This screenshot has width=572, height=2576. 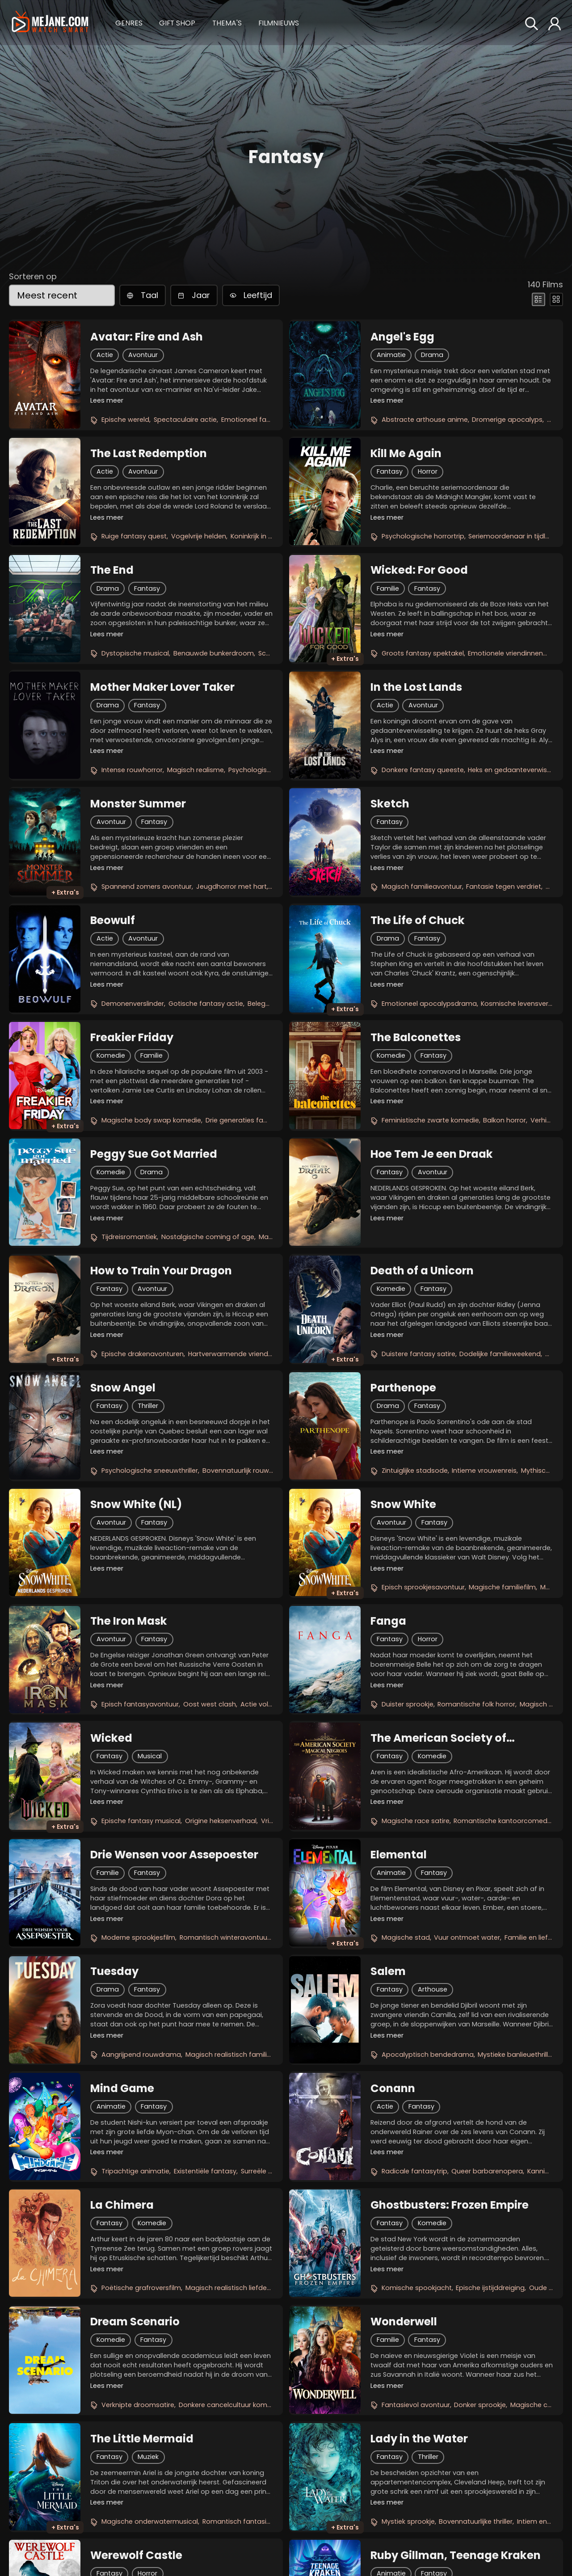 I want to click on Magische stad, so click(x=406, y=1937).